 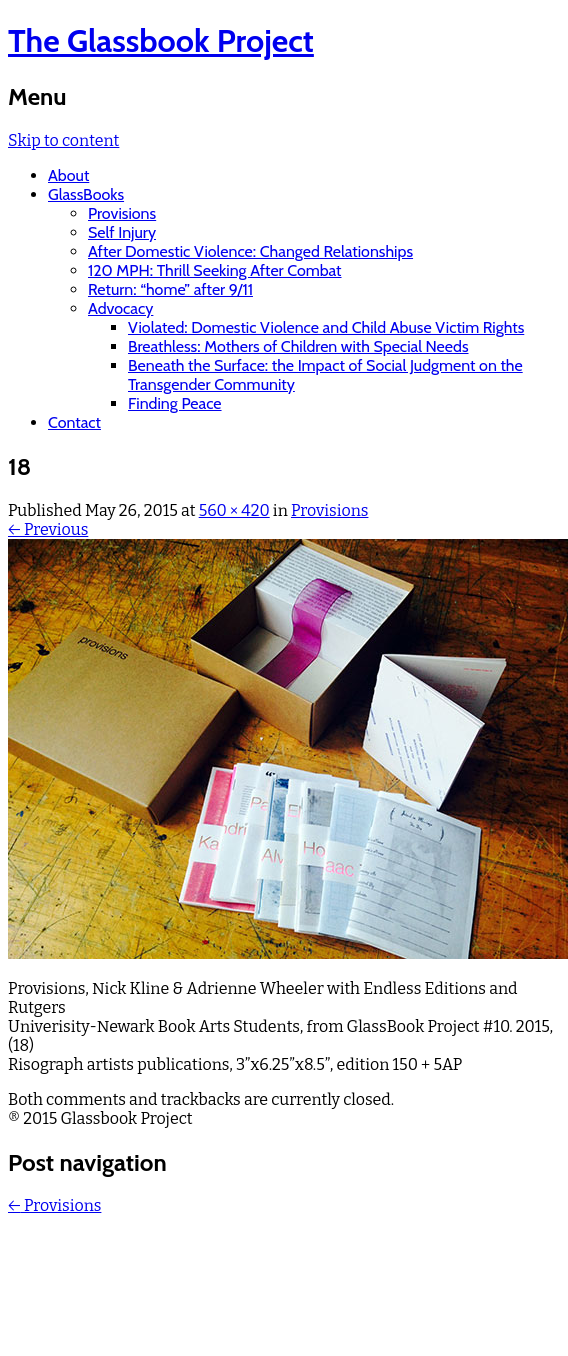 I want to click on Self Injury, so click(x=122, y=232).